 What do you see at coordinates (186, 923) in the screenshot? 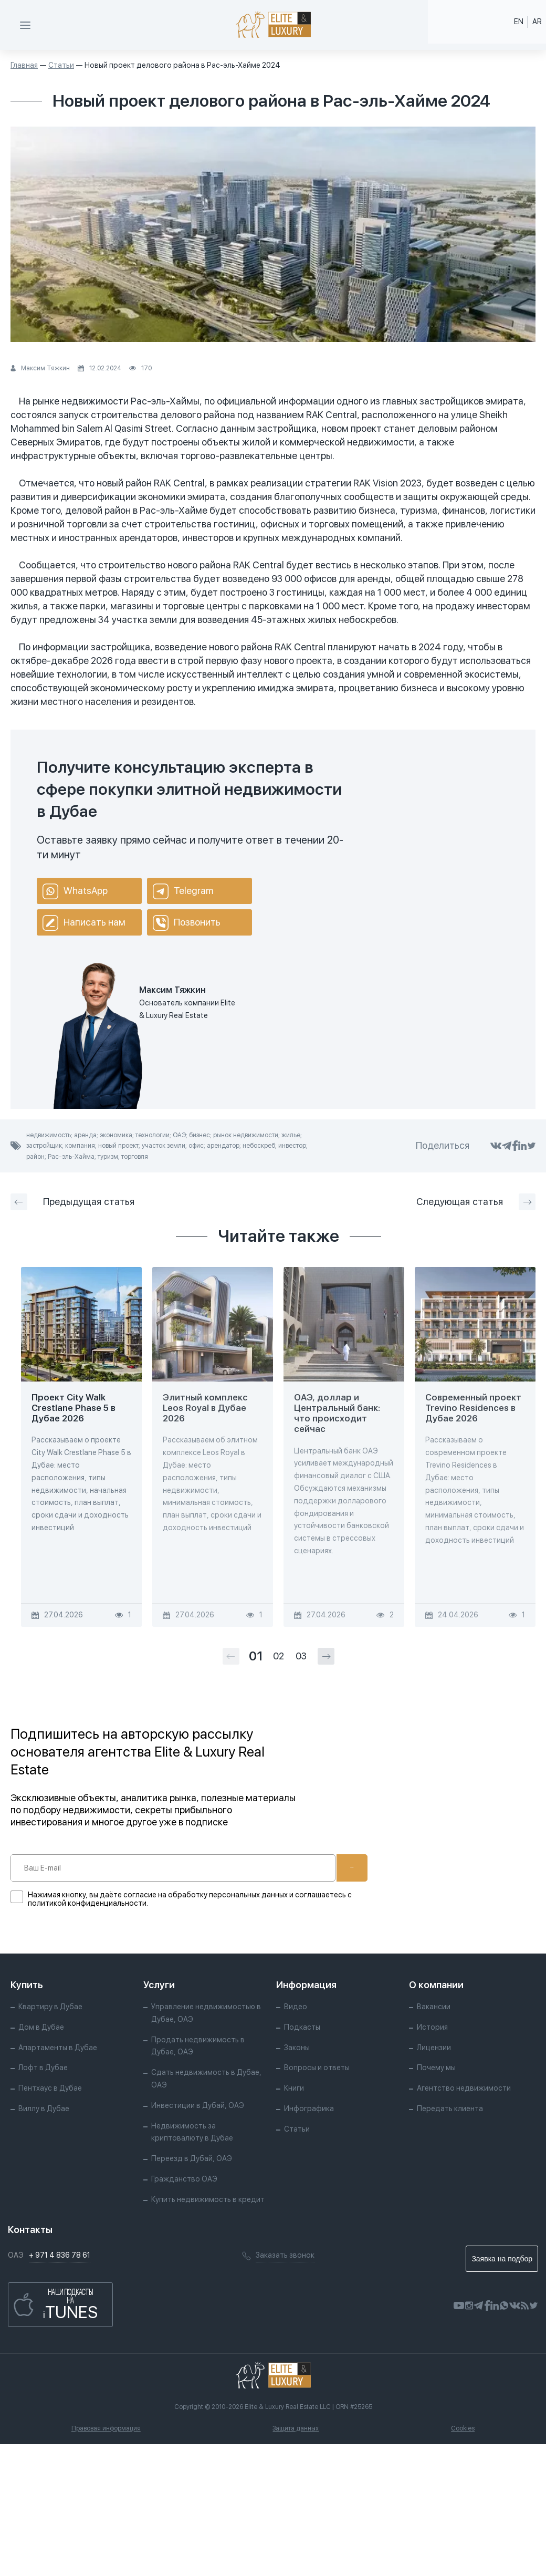
I see `Позвонить` at bounding box center [186, 923].